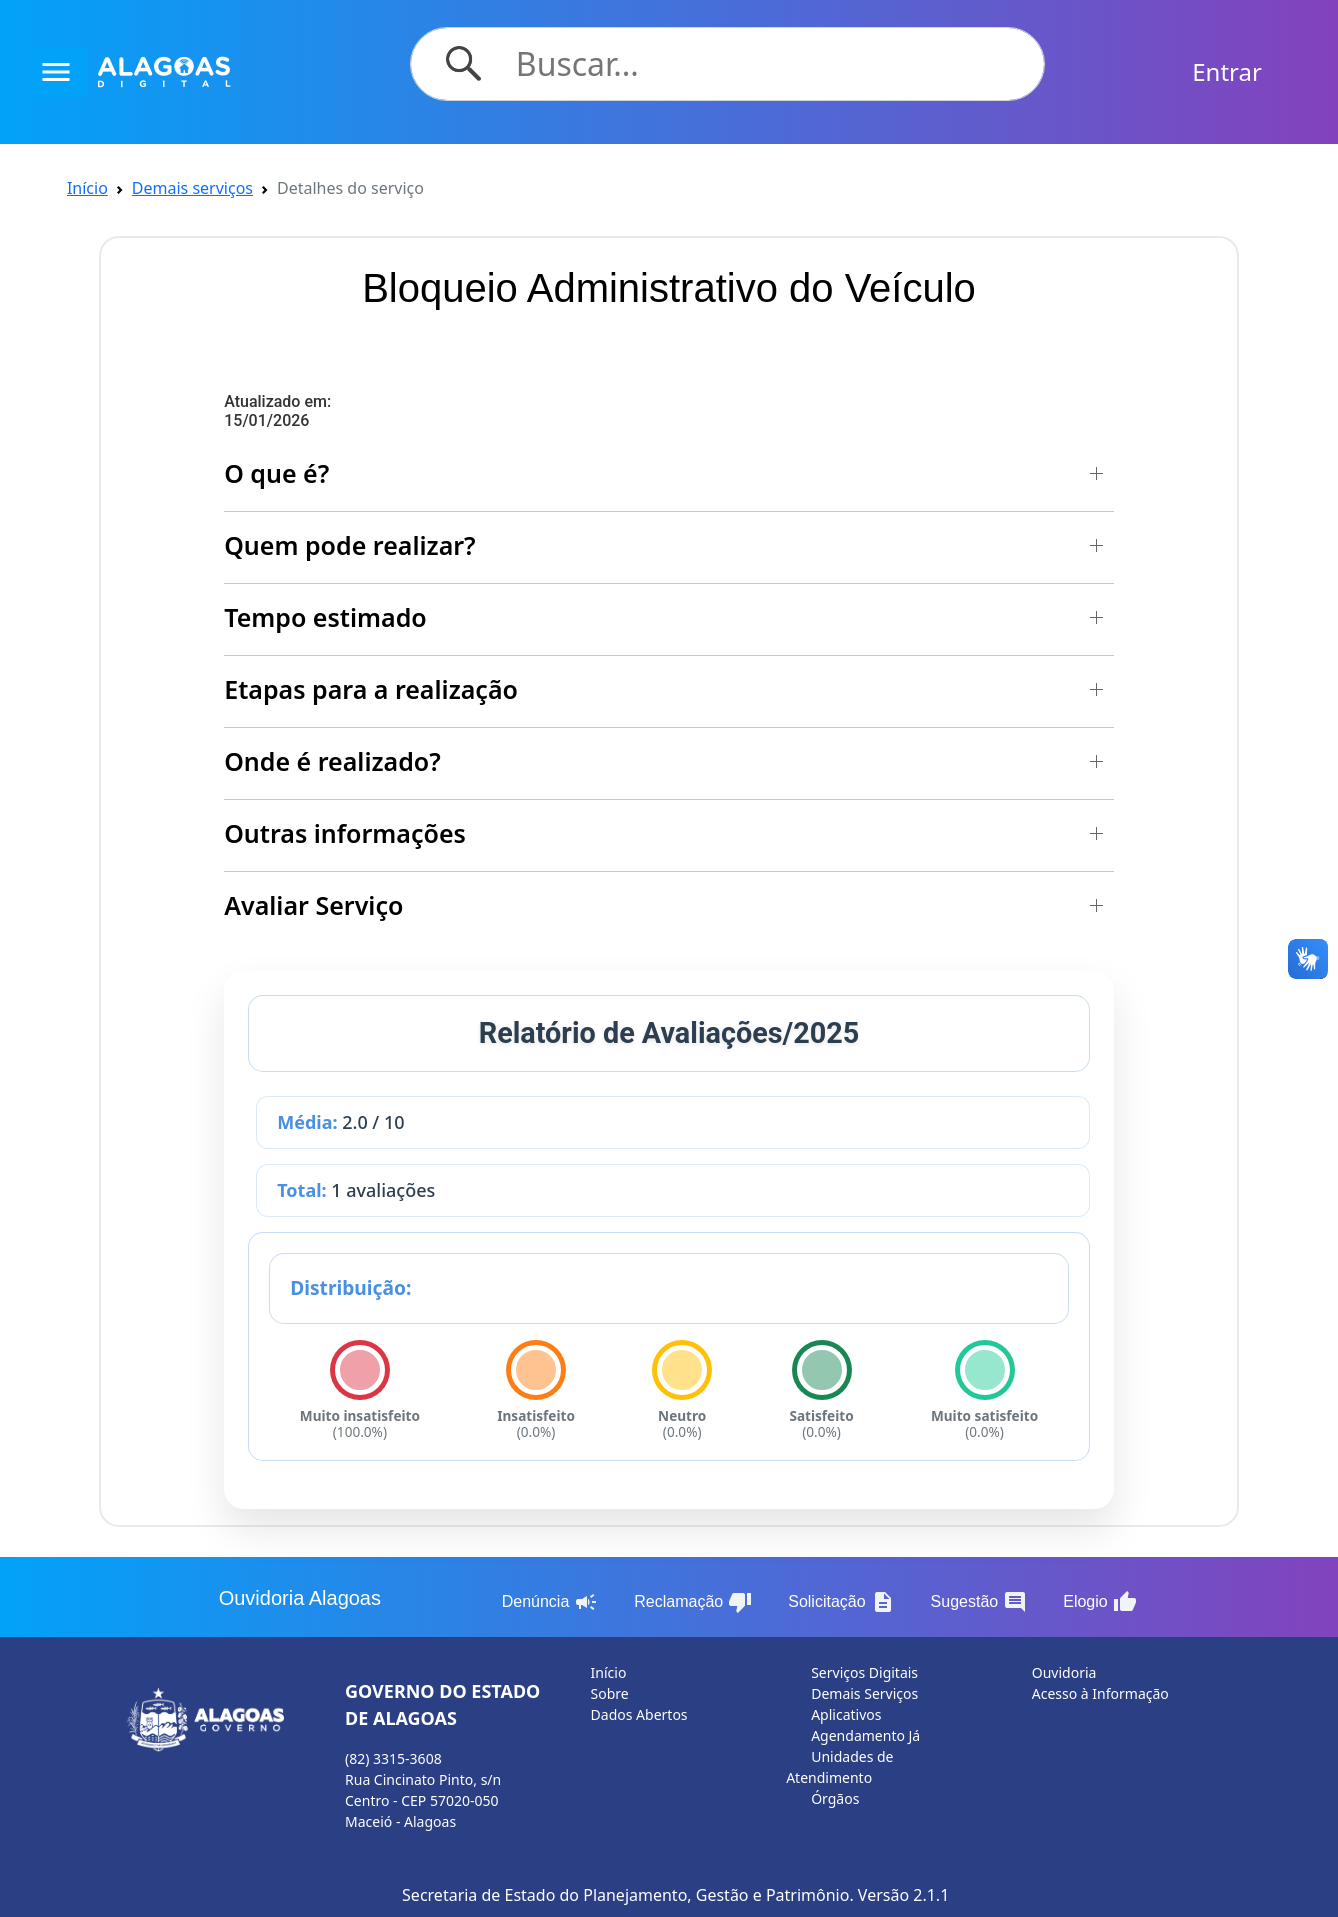 This screenshot has width=1338, height=1917. What do you see at coordinates (693, 1602) in the screenshot?
I see `Reclamação` at bounding box center [693, 1602].